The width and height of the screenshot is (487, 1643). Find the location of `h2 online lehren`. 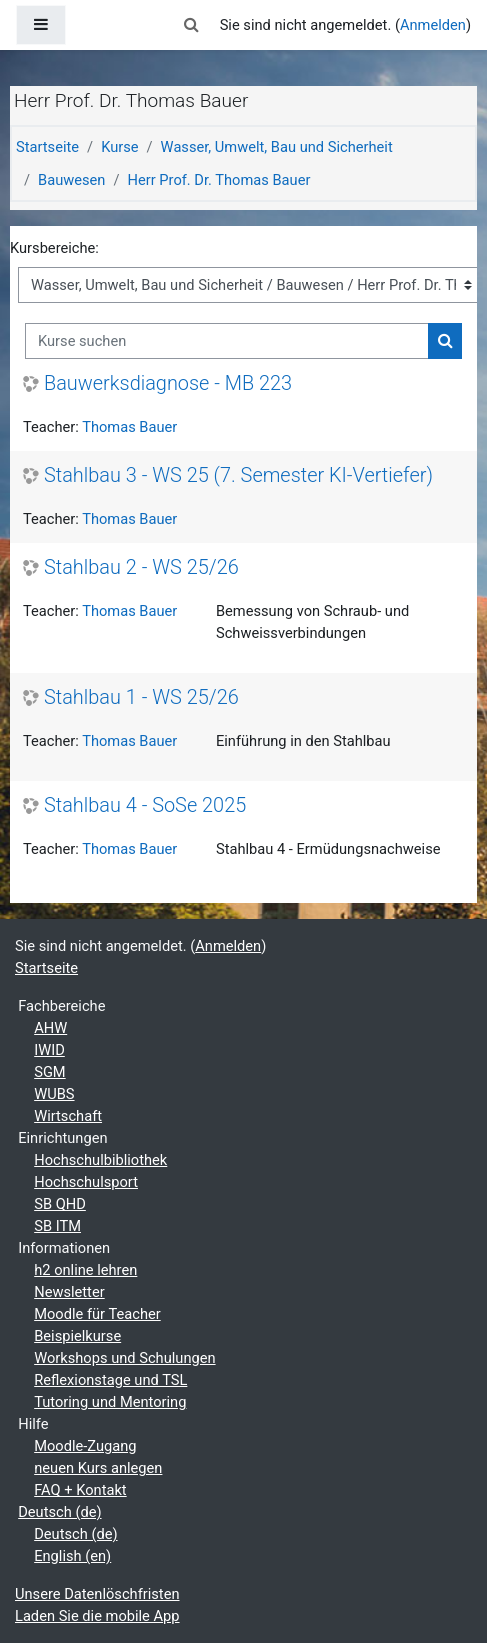

h2 online lehren is located at coordinates (85, 1270).